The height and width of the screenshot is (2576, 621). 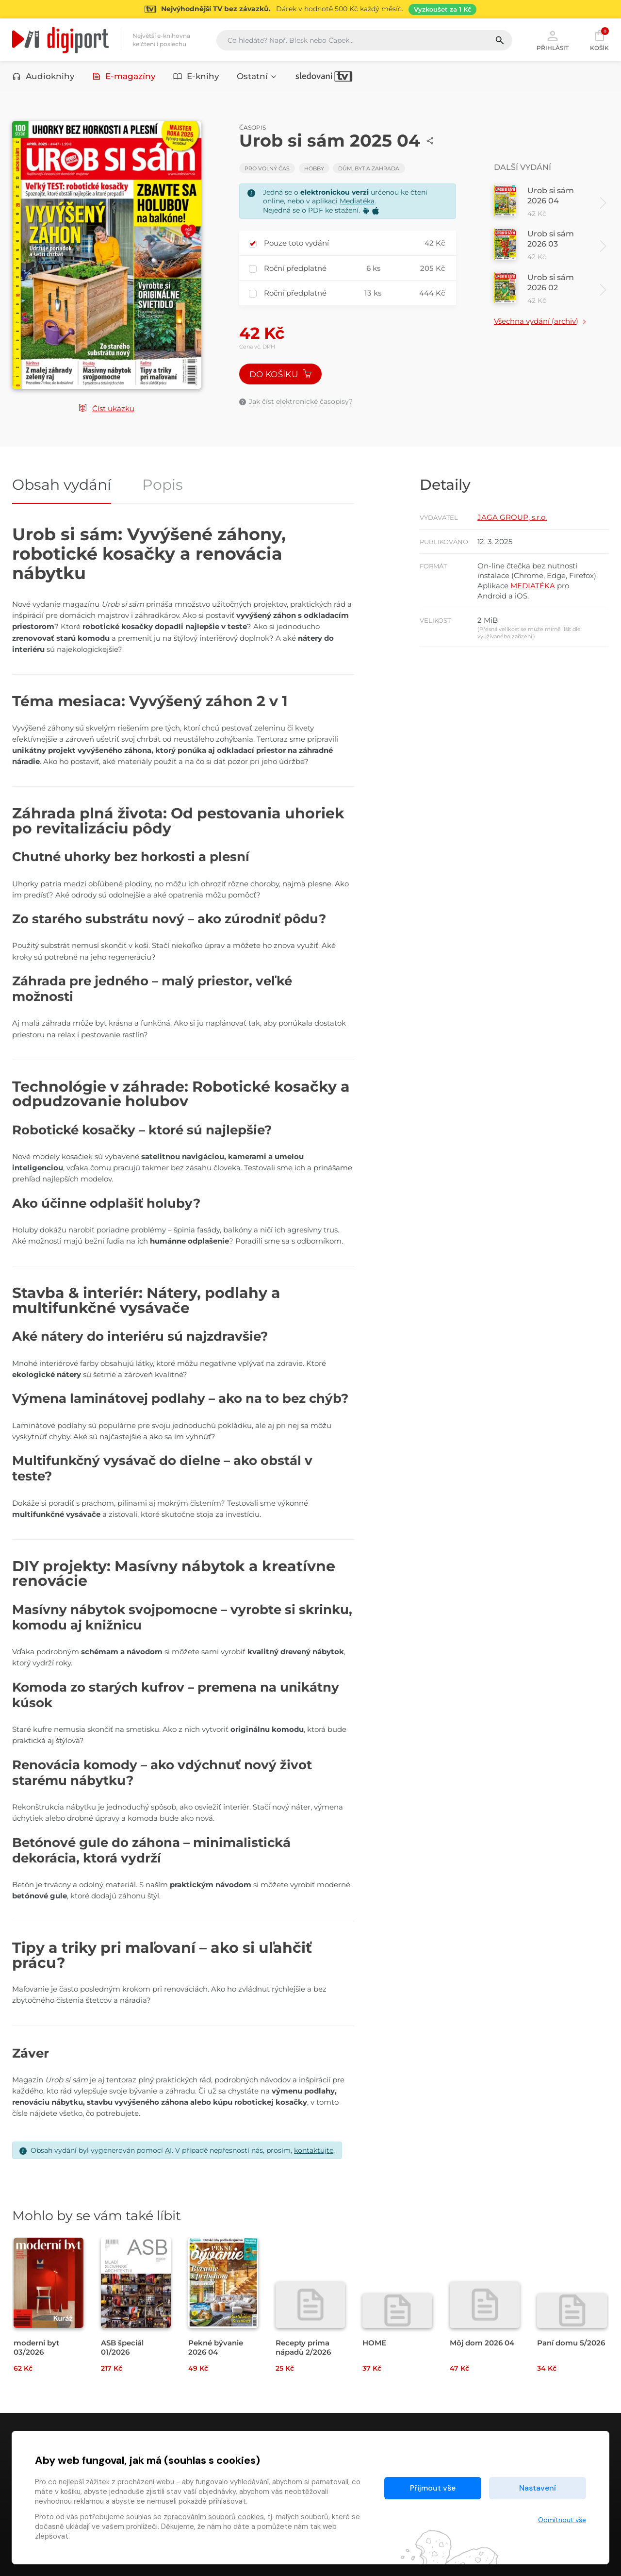 What do you see at coordinates (267, 168) in the screenshot?
I see `Pro volný čas` at bounding box center [267, 168].